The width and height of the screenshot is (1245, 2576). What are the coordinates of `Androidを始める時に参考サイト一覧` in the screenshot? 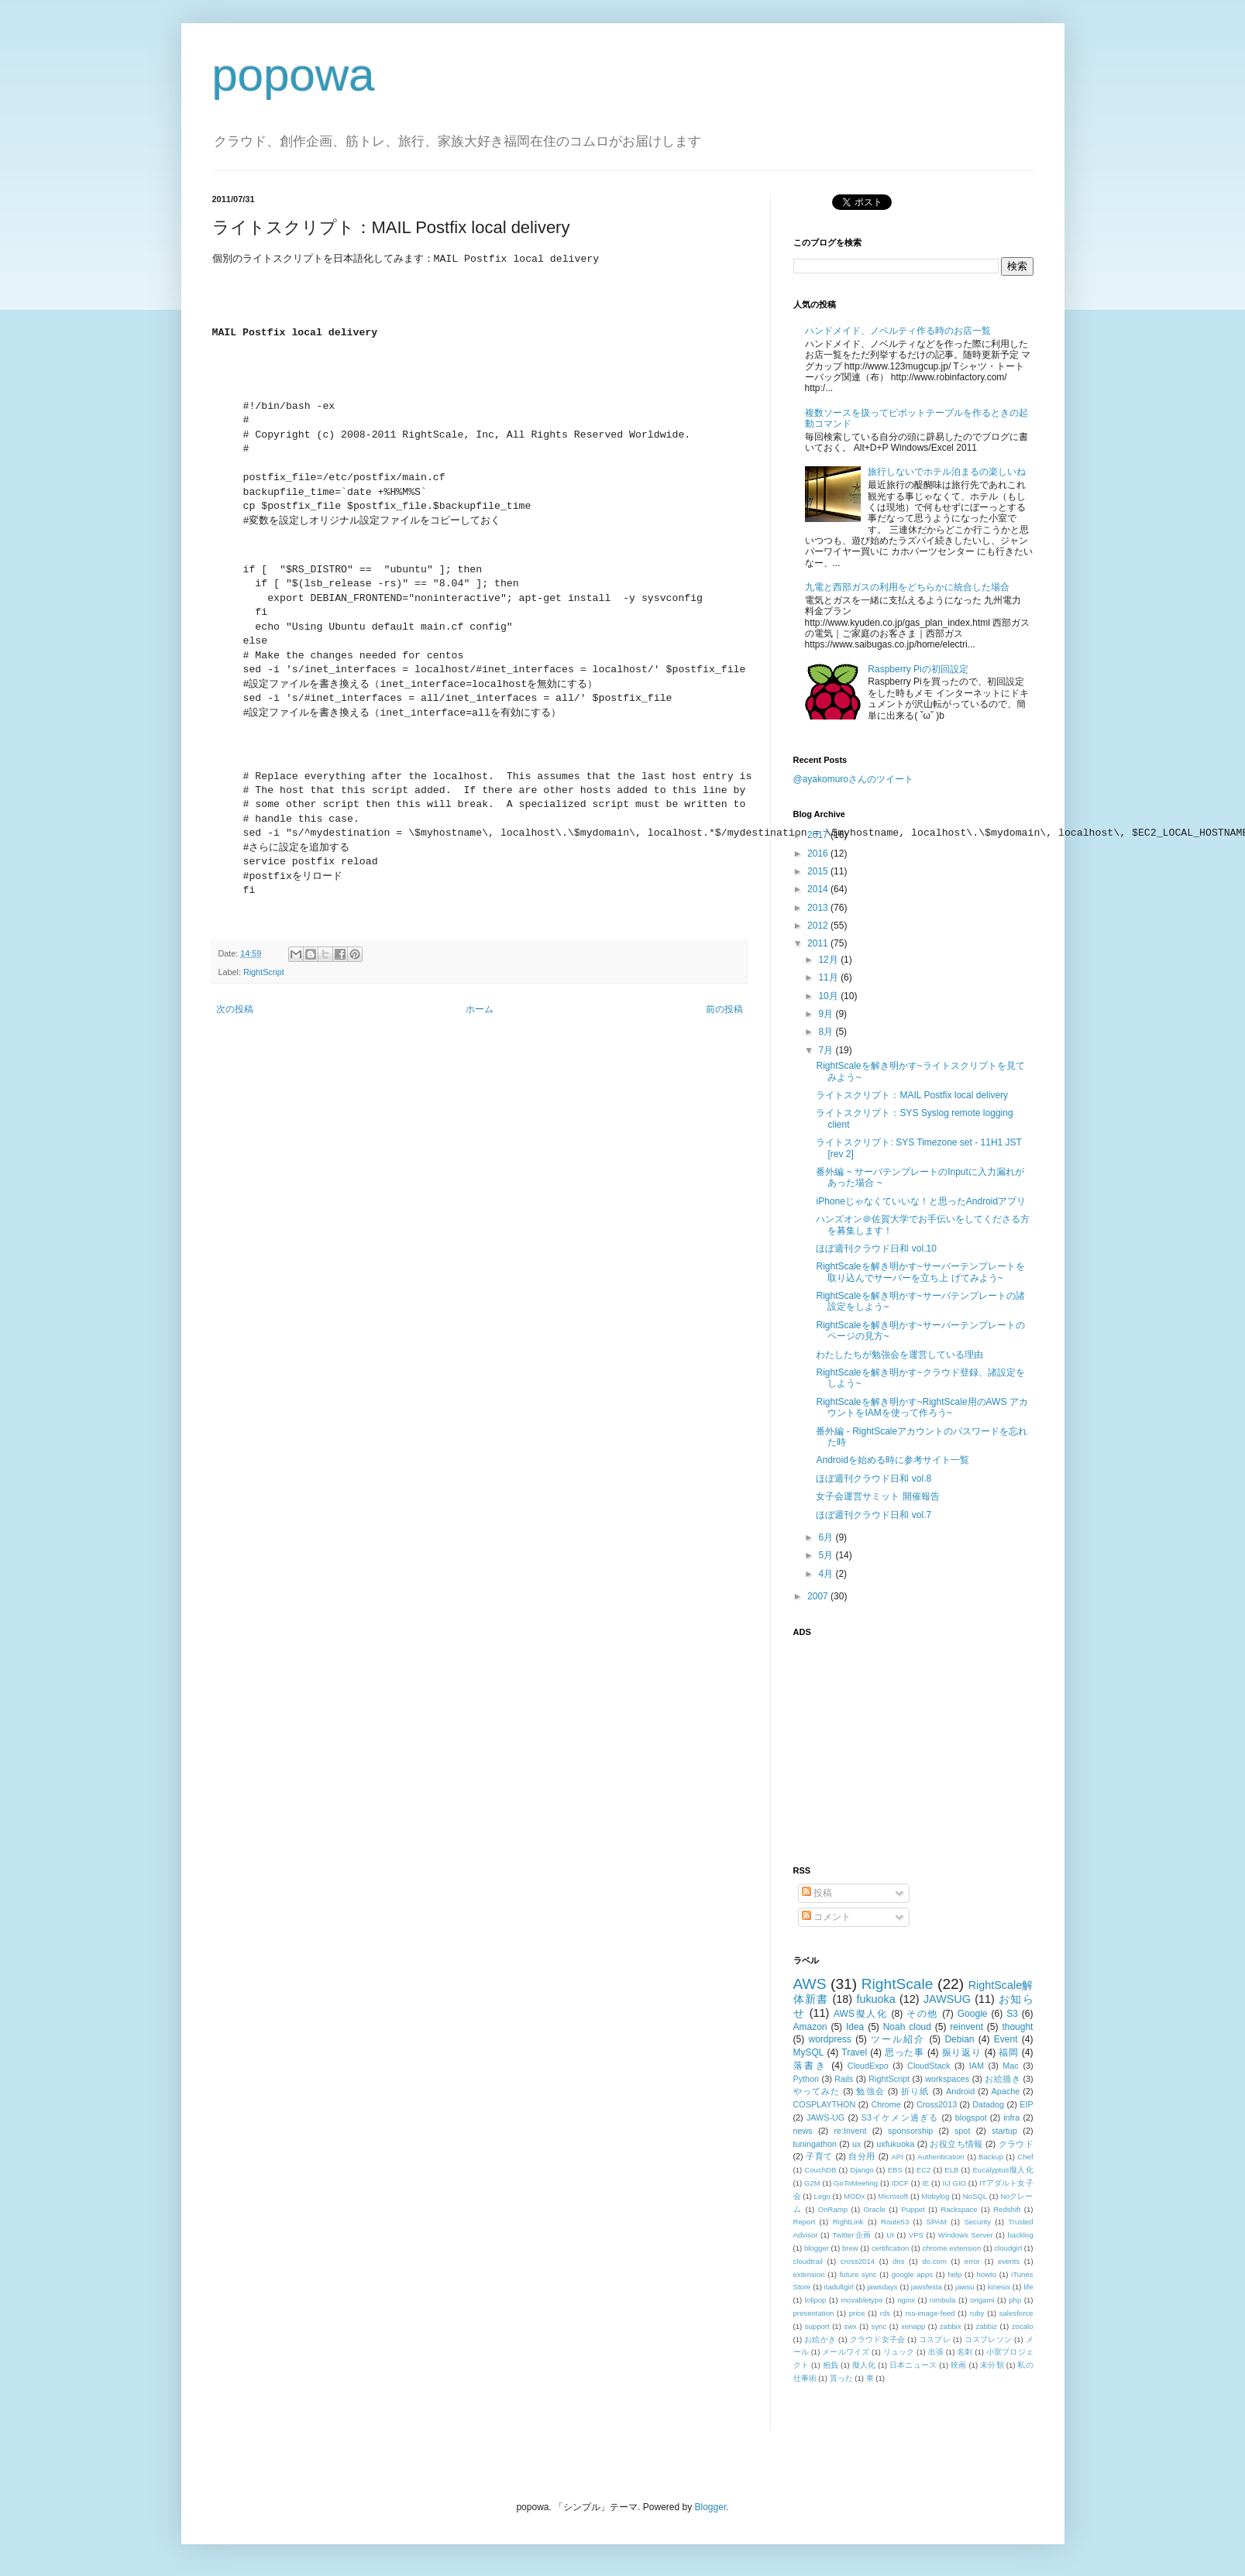 It's located at (892, 1460).